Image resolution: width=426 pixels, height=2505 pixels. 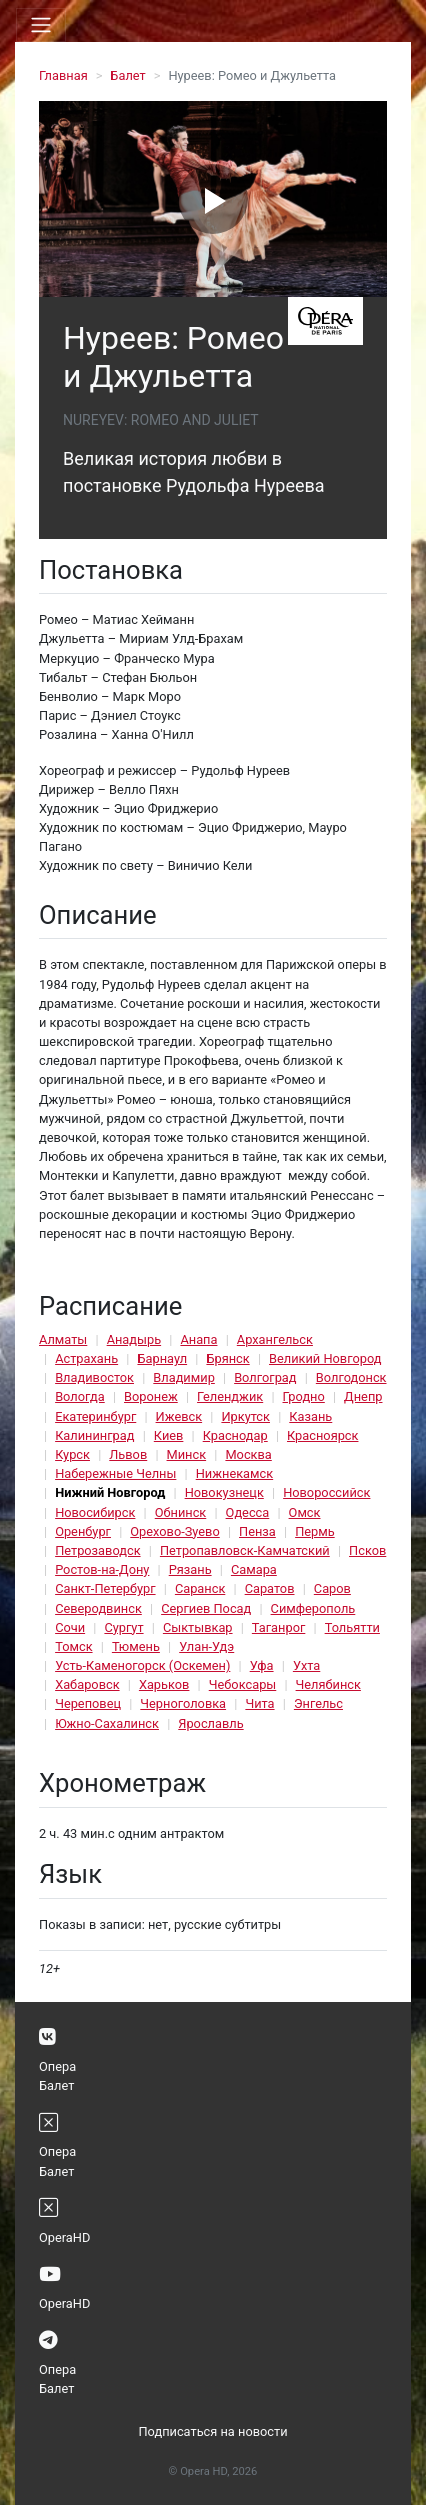 I want to click on Уфа, so click(x=262, y=1665).